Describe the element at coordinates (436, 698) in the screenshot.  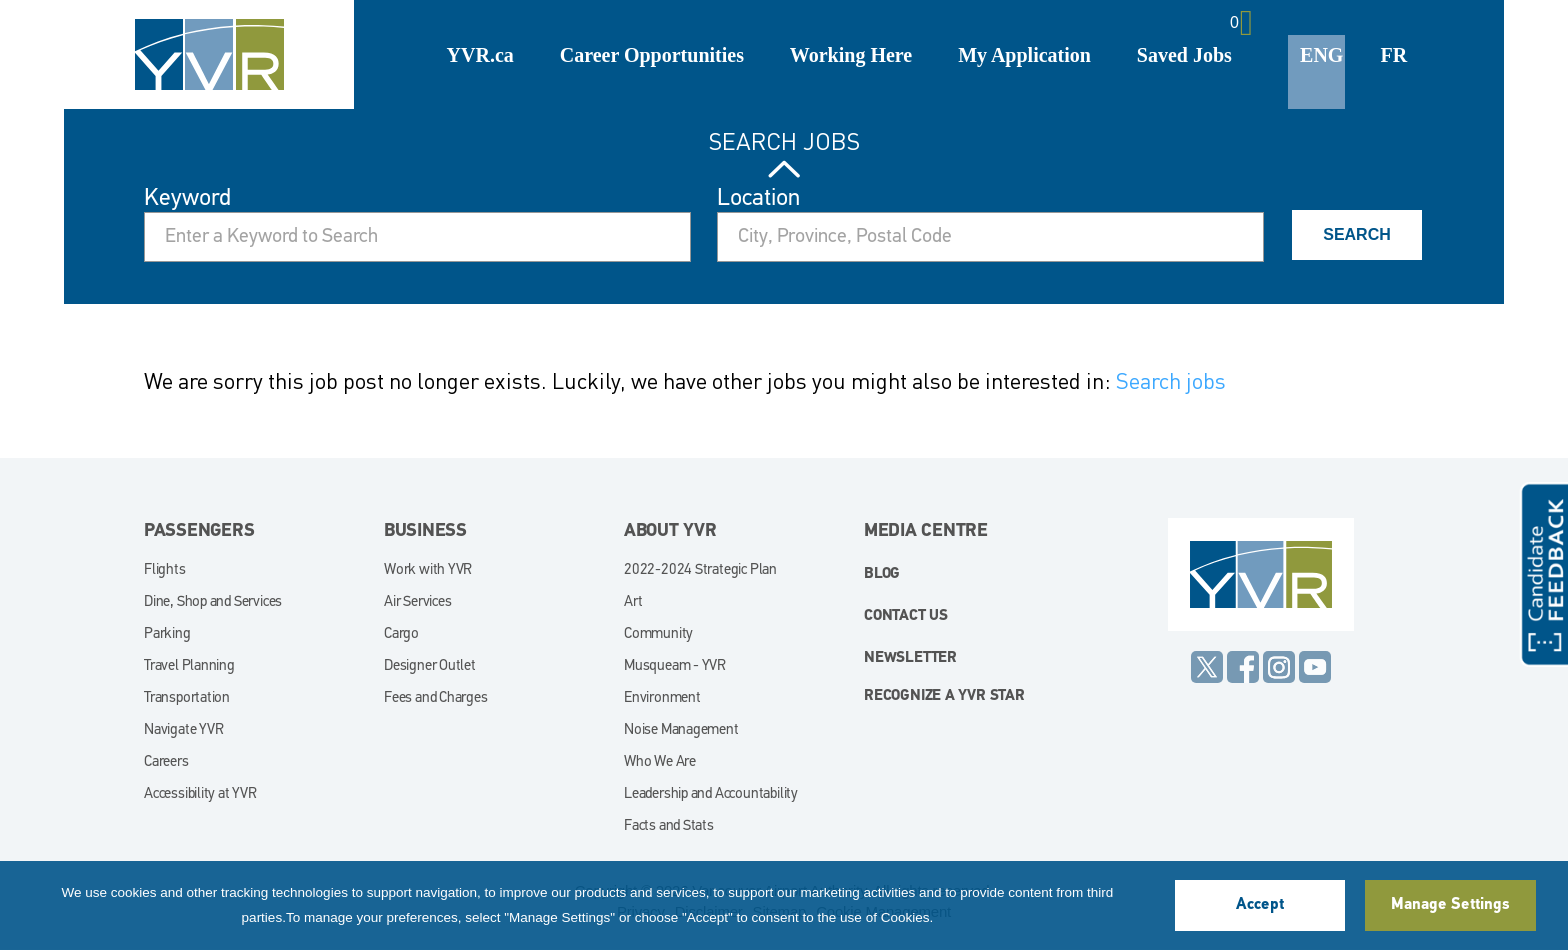
I see `Fees and Charges` at that location.